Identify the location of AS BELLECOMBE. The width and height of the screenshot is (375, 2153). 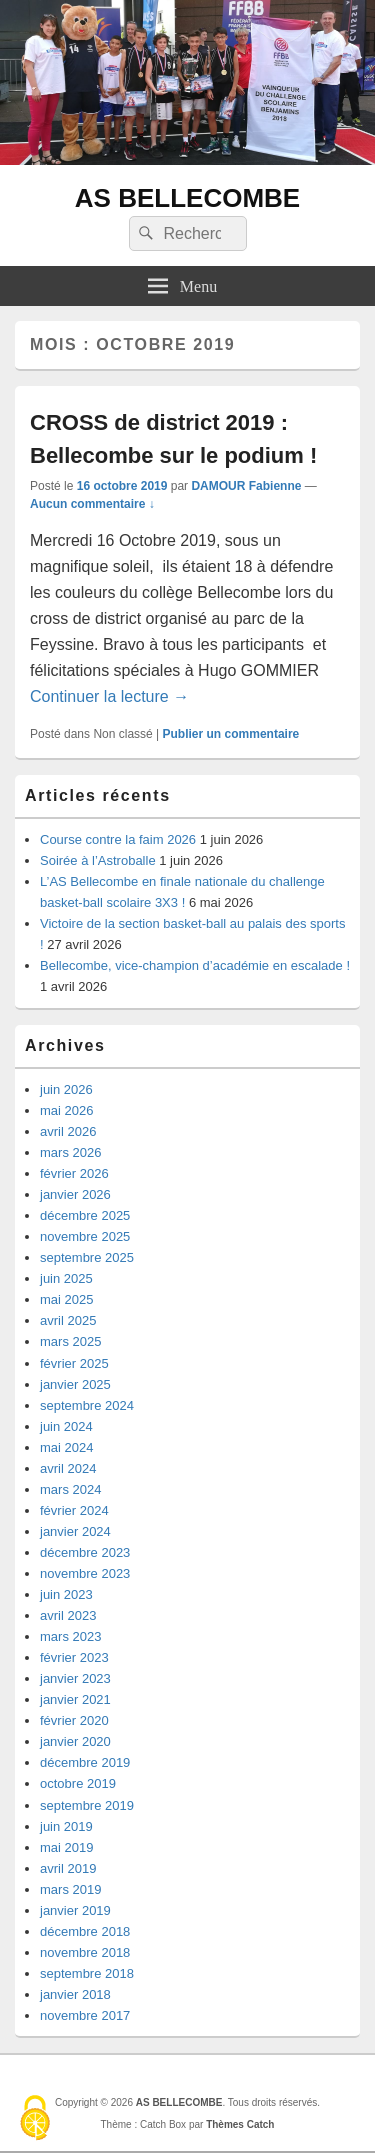
(187, 198).